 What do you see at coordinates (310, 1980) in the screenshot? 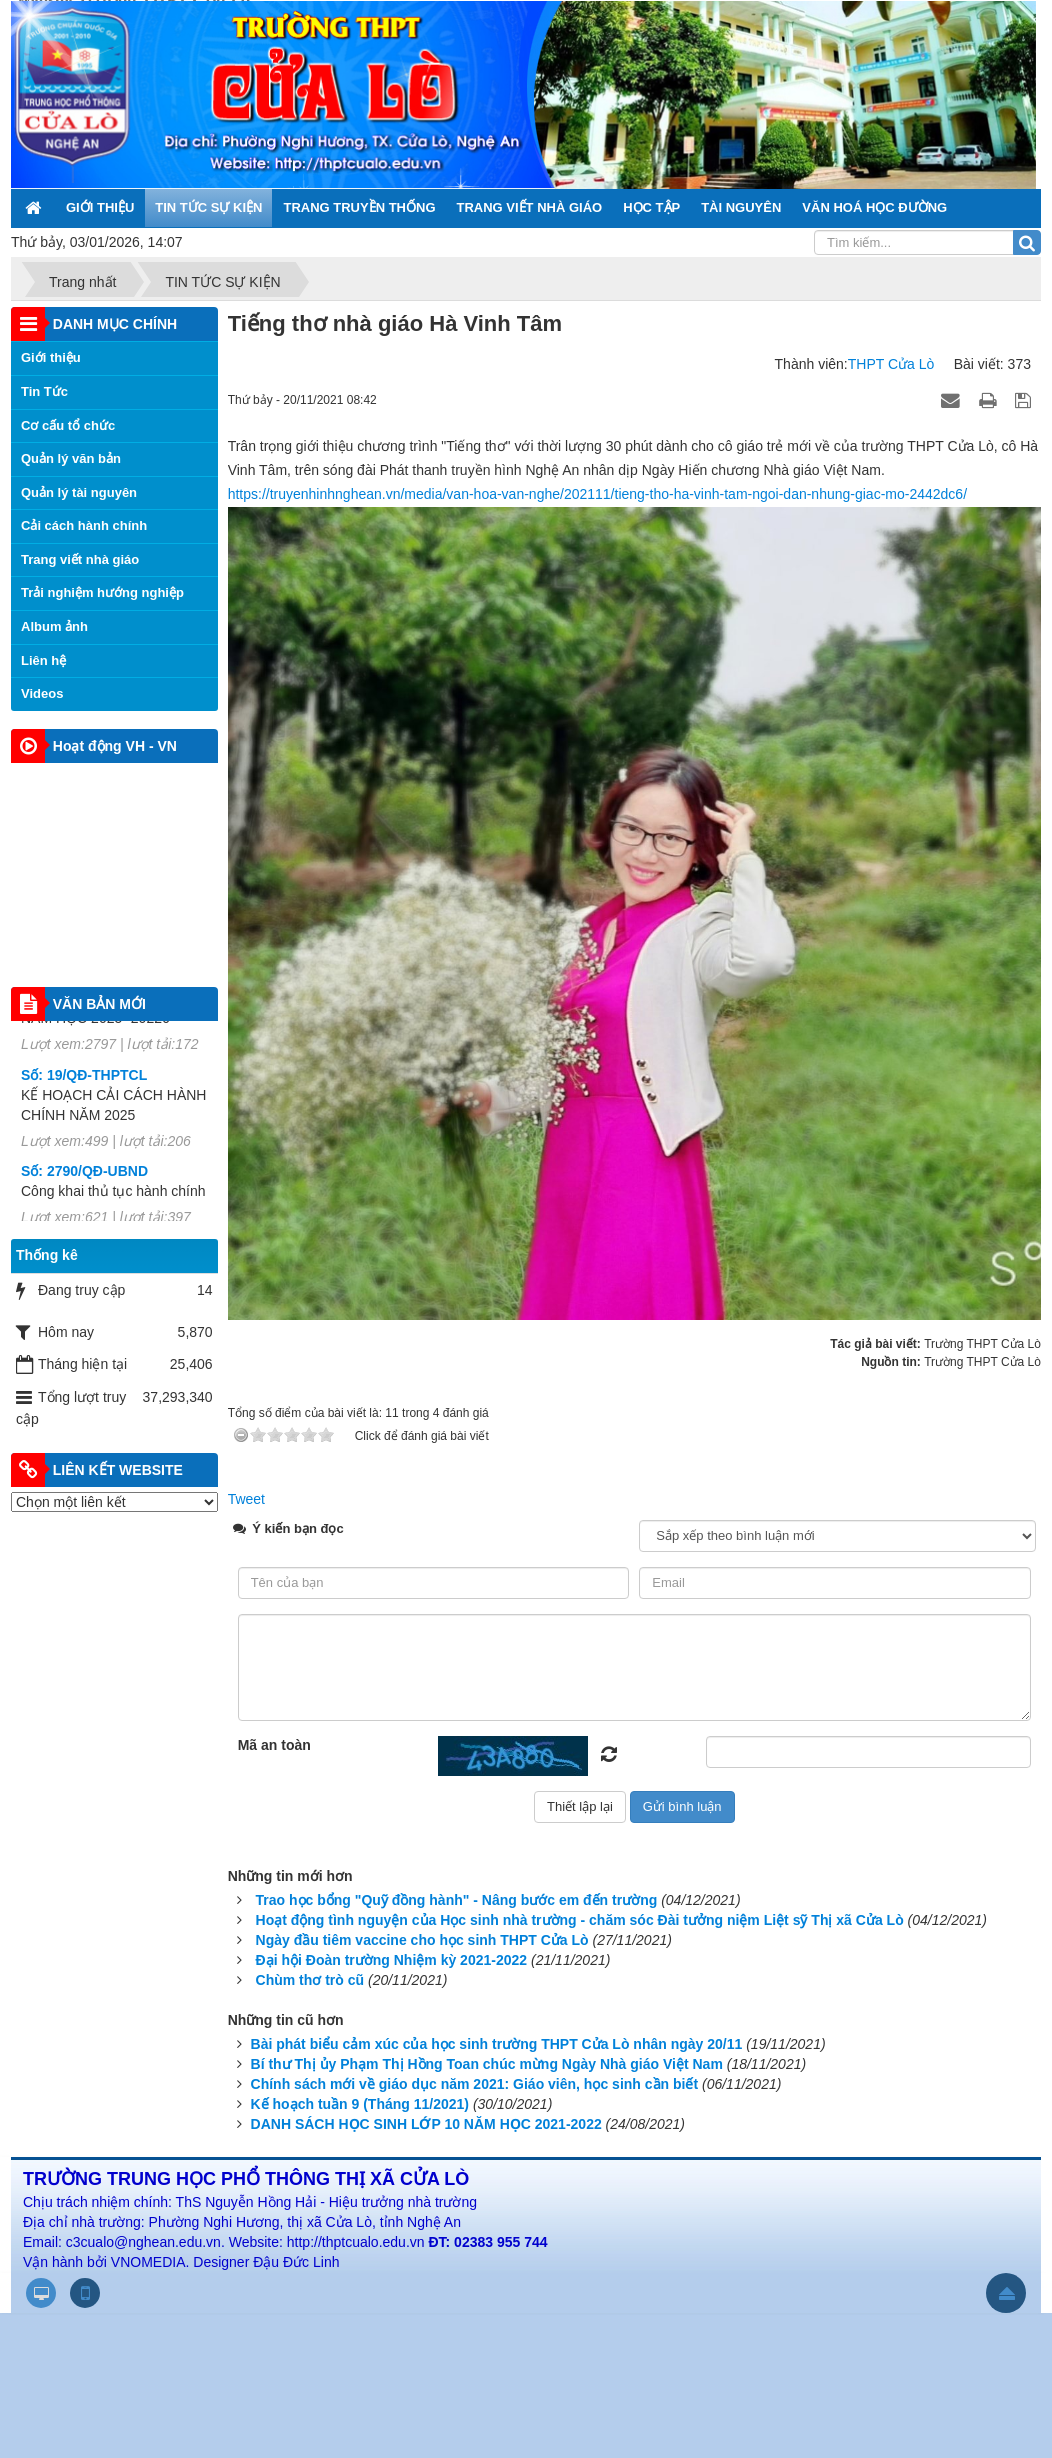
I see `Chùm thơ trò cũ` at bounding box center [310, 1980].